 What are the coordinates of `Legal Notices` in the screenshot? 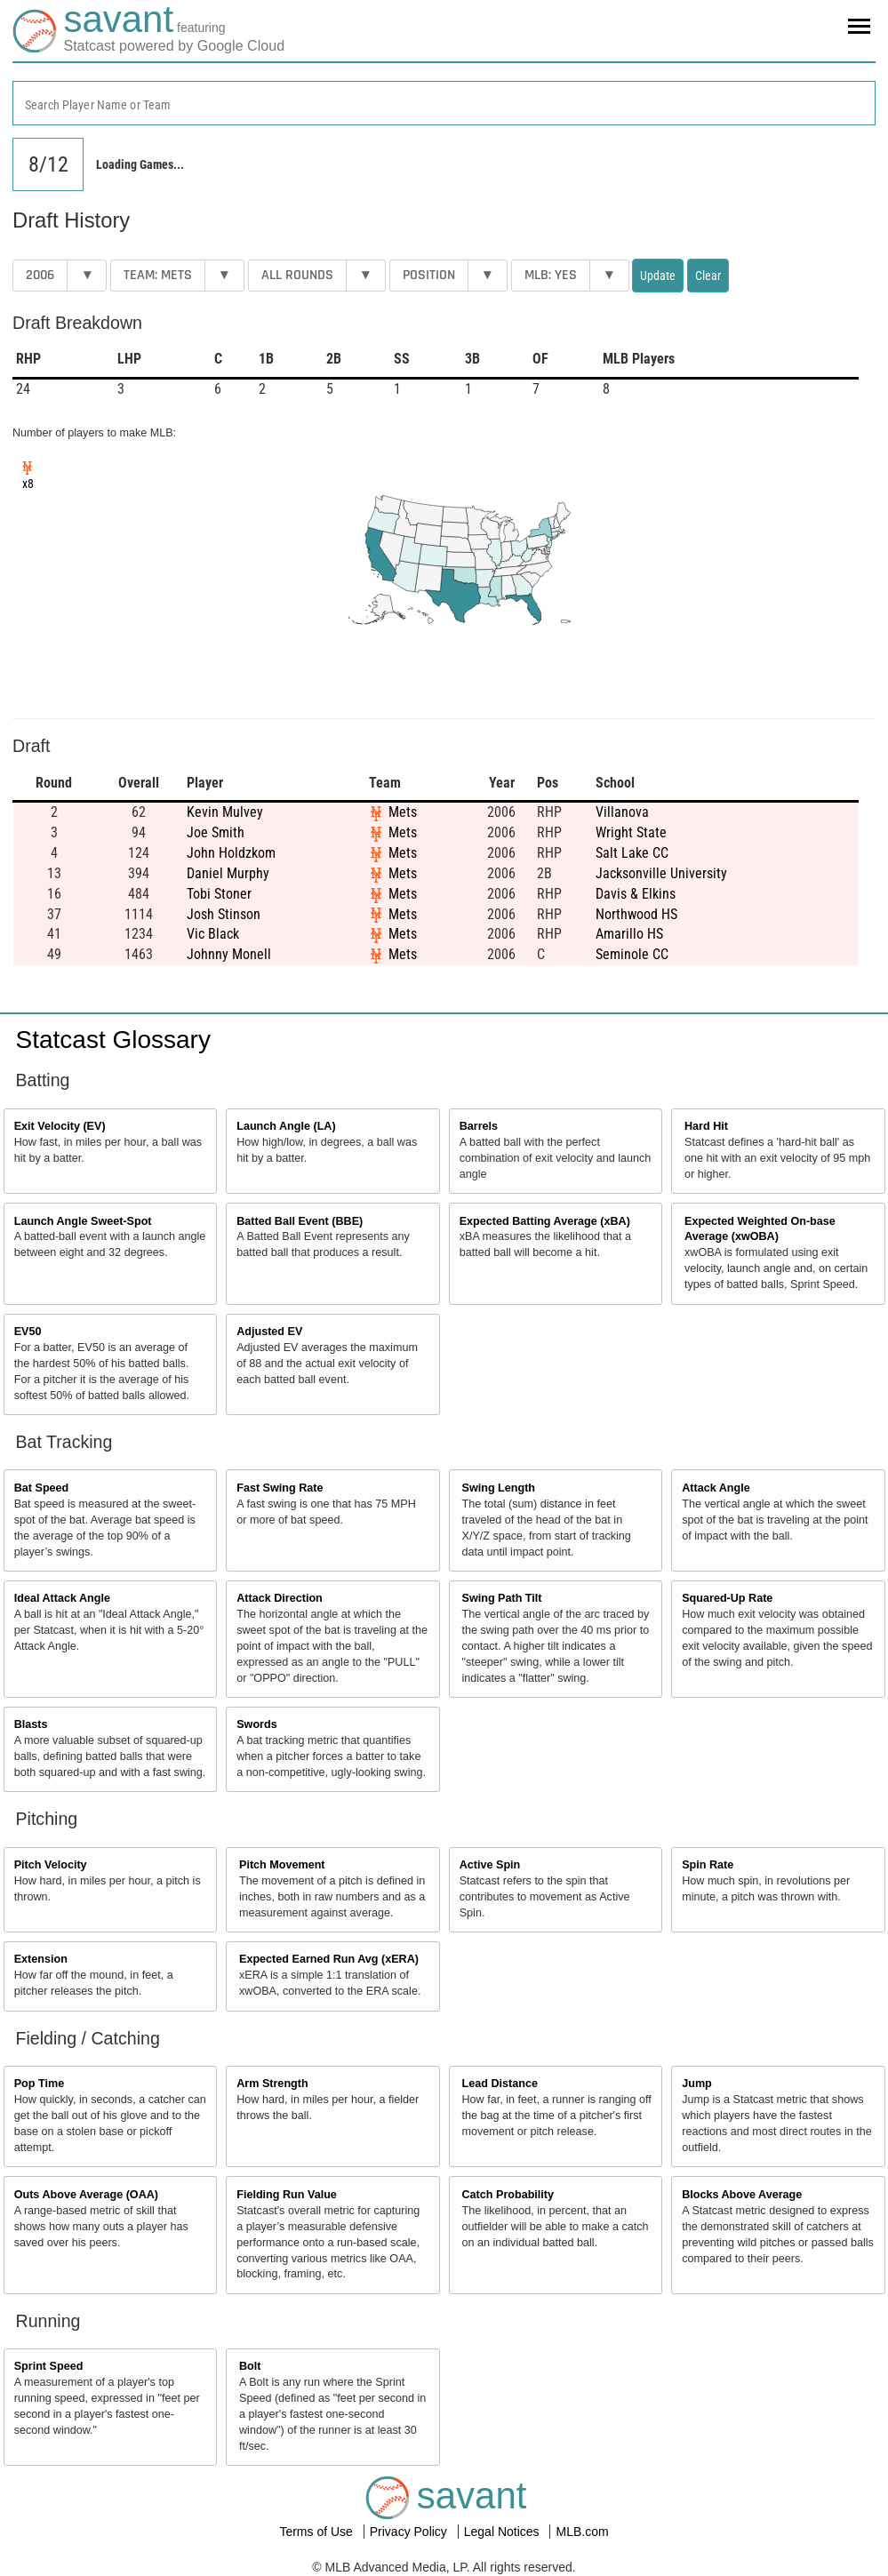 It's located at (503, 2531).